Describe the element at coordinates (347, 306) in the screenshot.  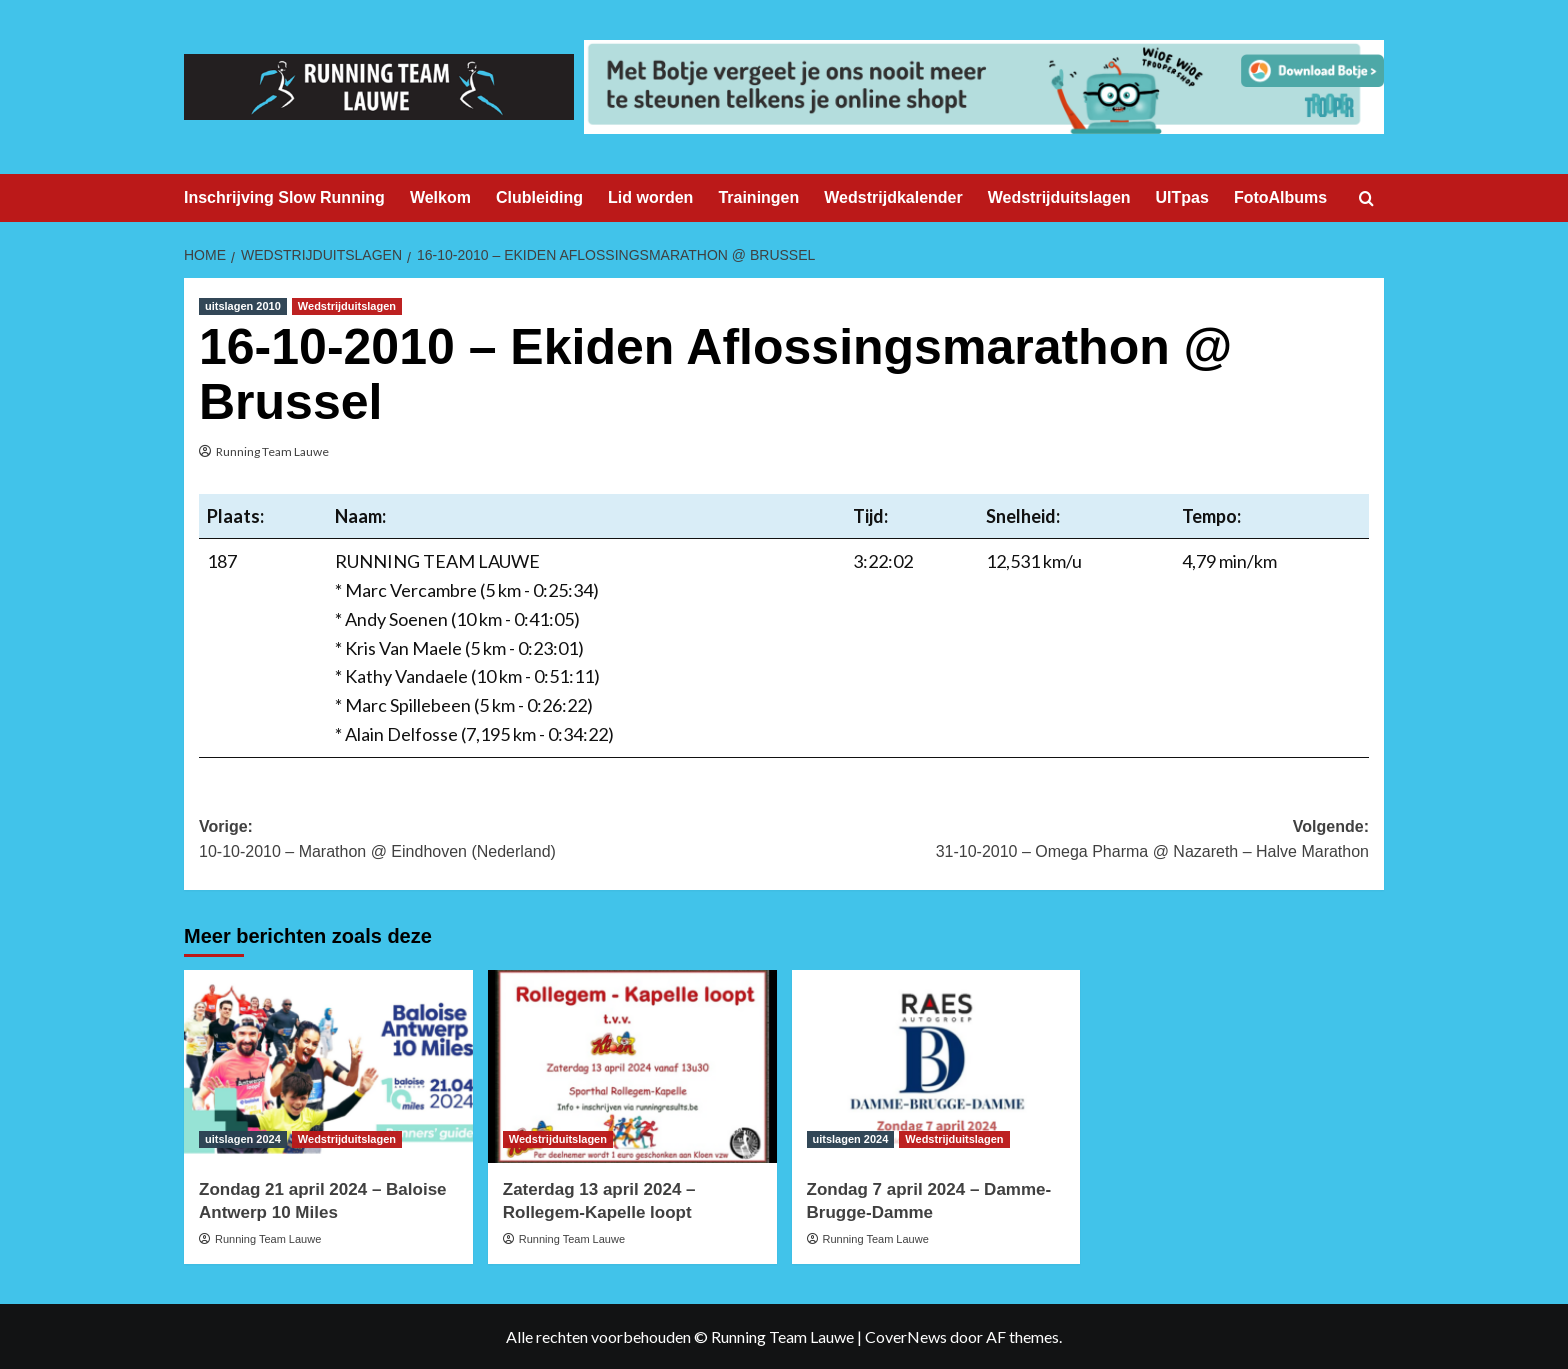
I see `Wedstrijduitslagen [Bekijk alle berichten in Wedstrijduitslagen]` at that location.